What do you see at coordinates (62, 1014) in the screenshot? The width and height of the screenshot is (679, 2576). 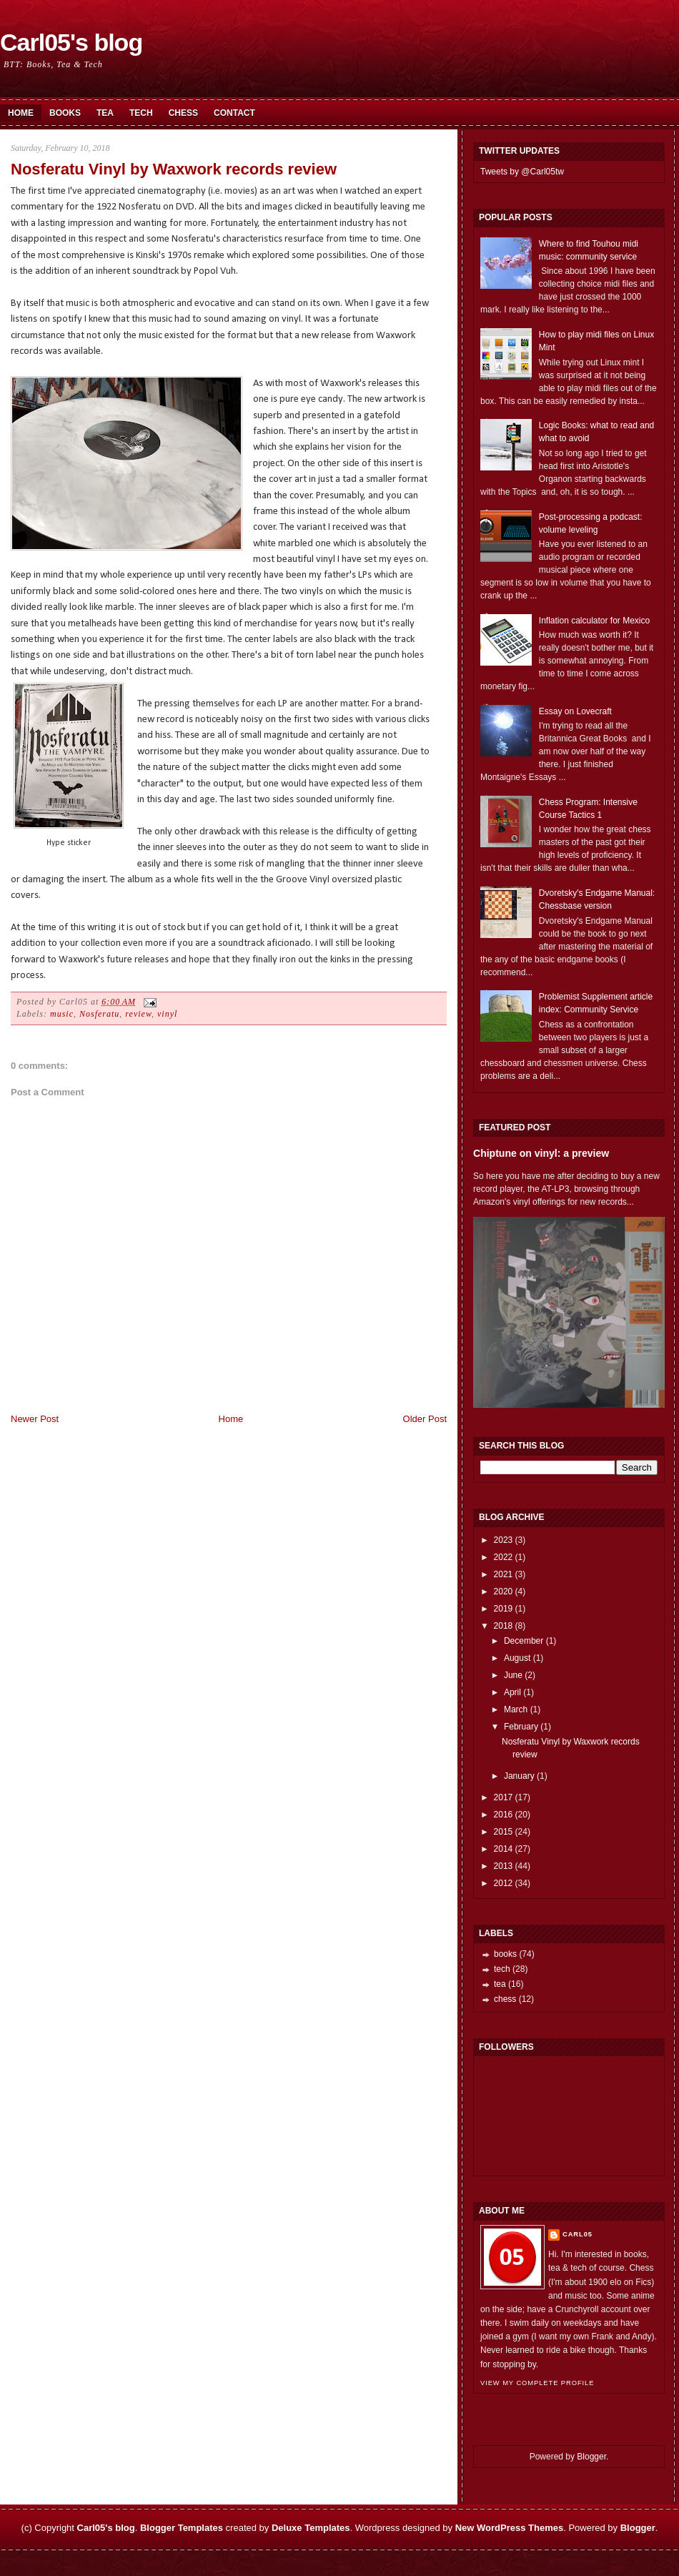 I see `music` at bounding box center [62, 1014].